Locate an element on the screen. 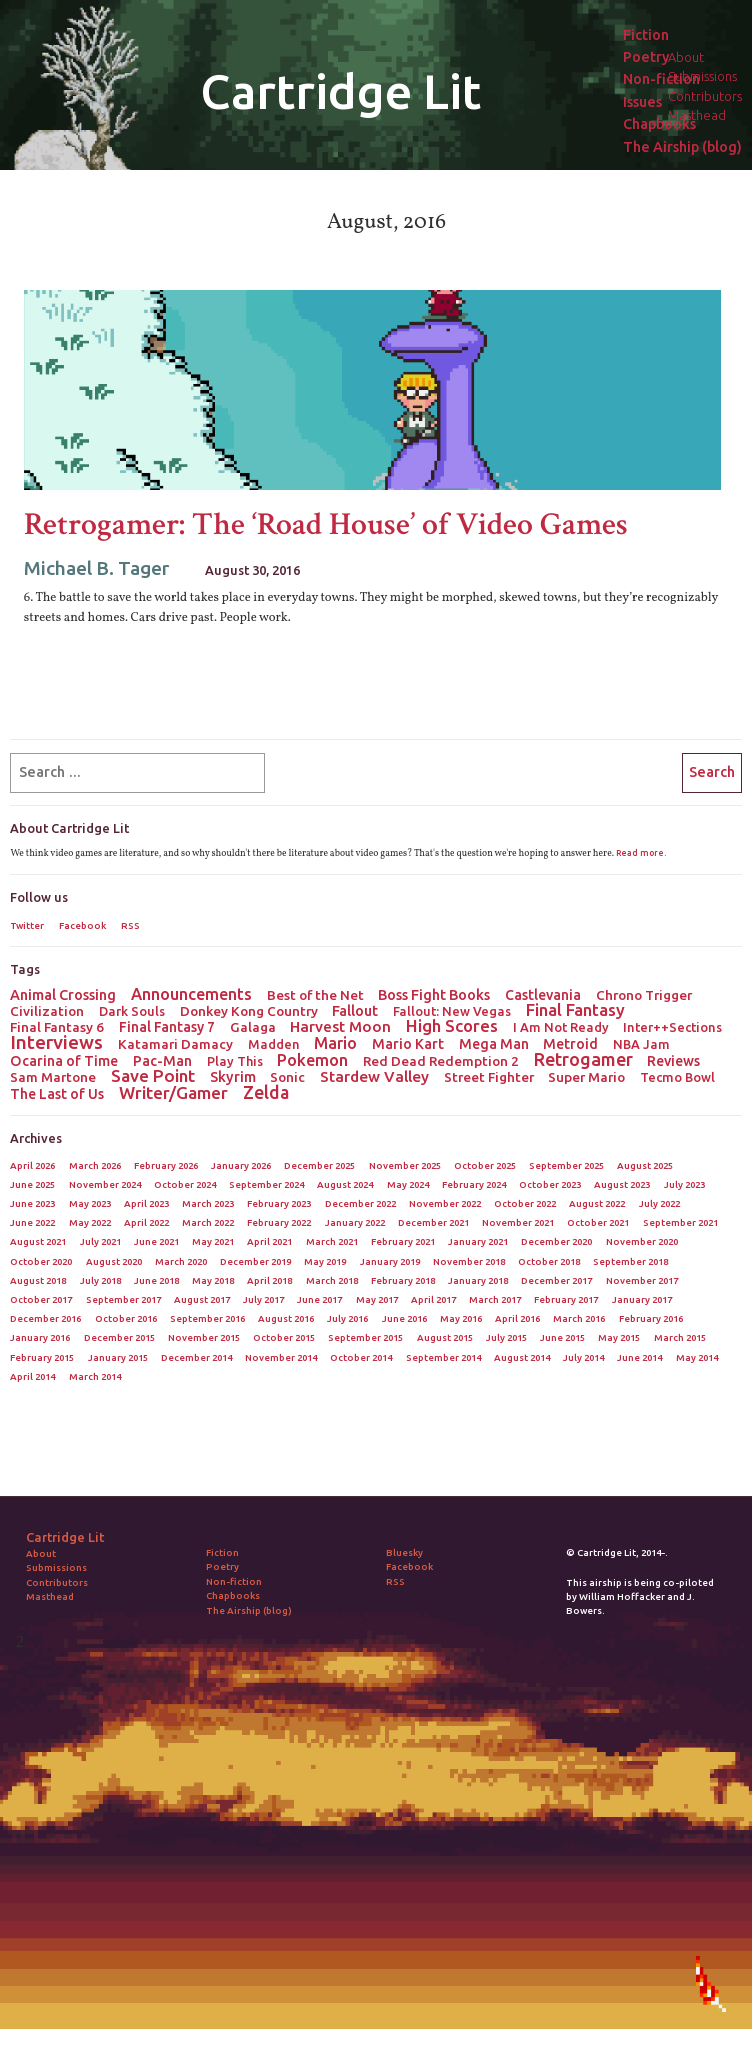  April 2016 is located at coordinates (517, 1318).